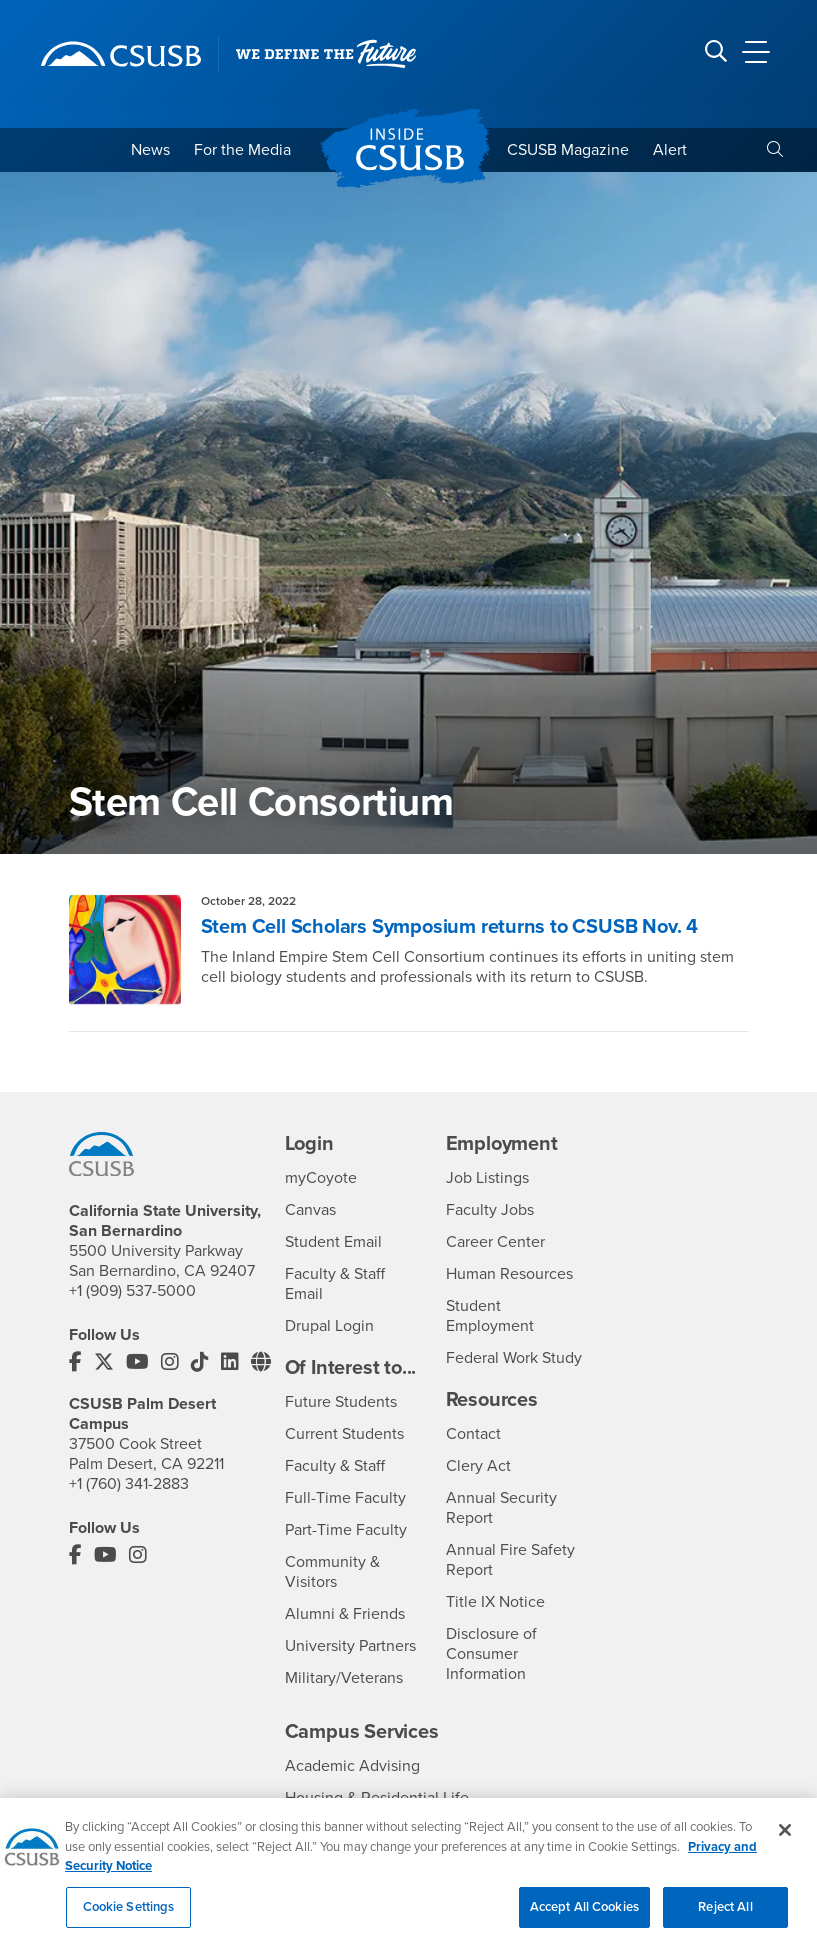 The height and width of the screenshot is (1949, 817). What do you see at coordinates (584, 1917) in the screenshot?
I see `Accept All Cookies` at bounding box center [584, 1917].